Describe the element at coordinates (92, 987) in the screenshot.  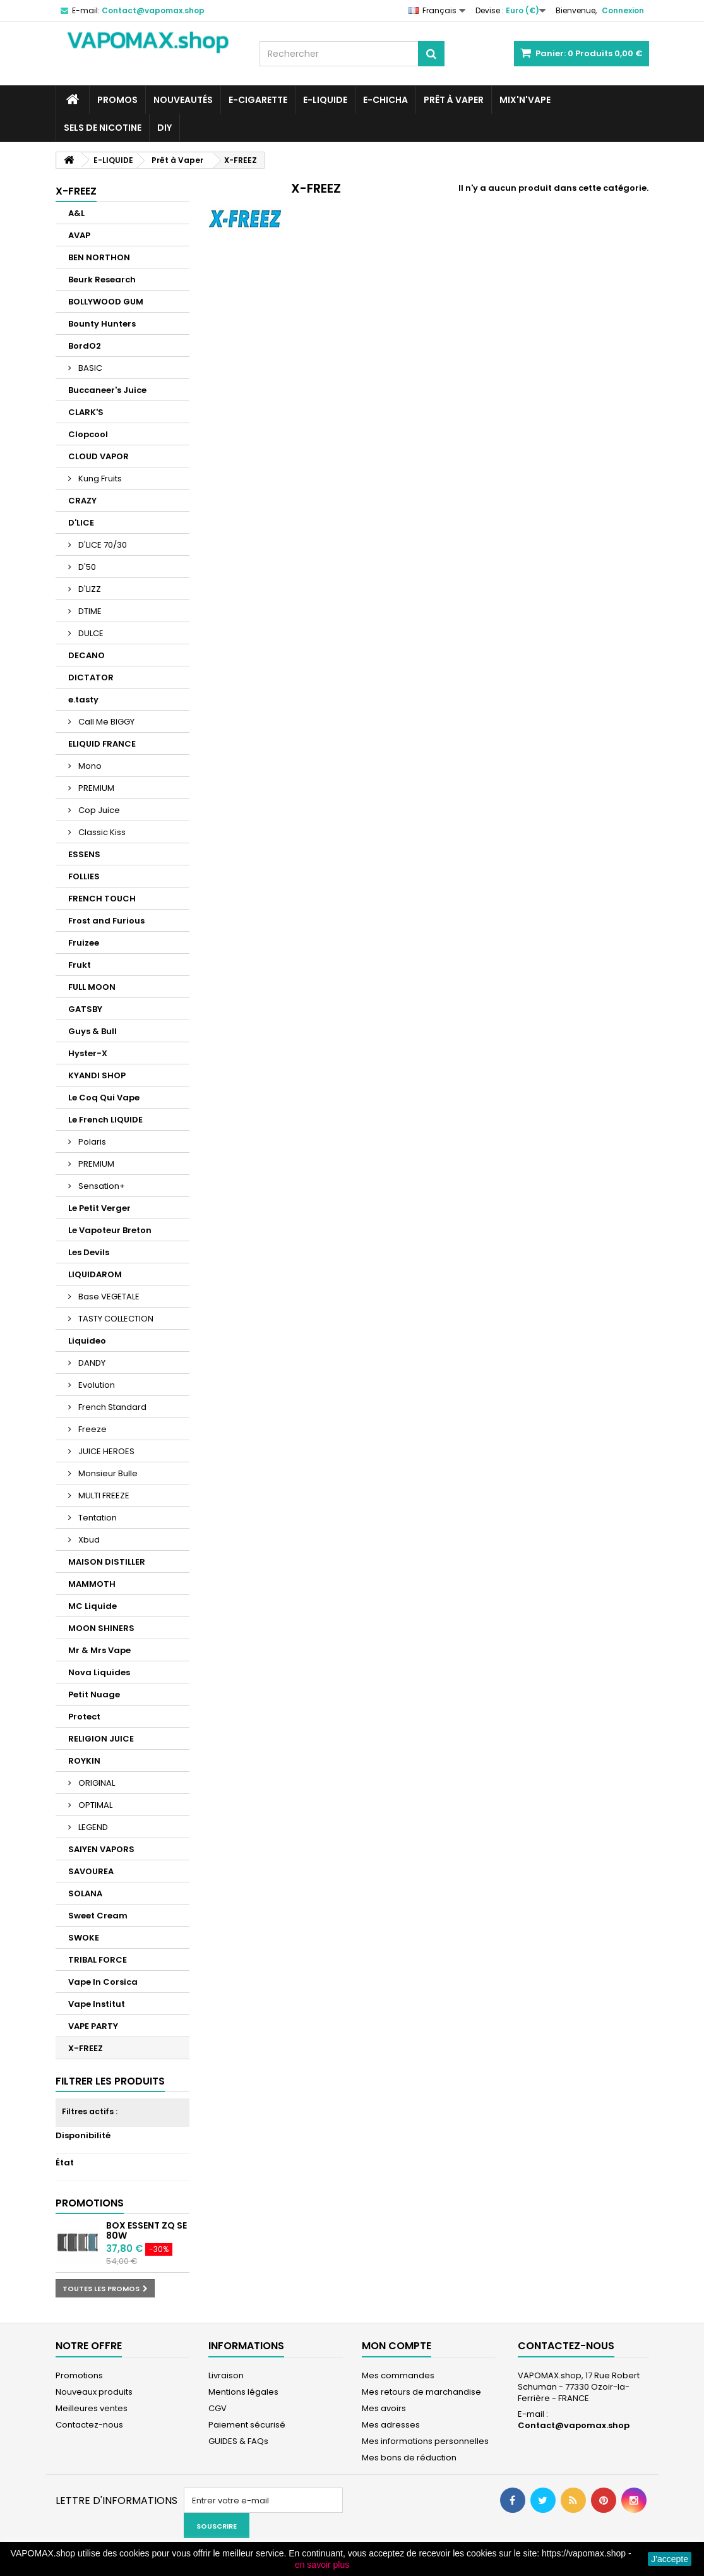
I see `FULL MOON` at that location.